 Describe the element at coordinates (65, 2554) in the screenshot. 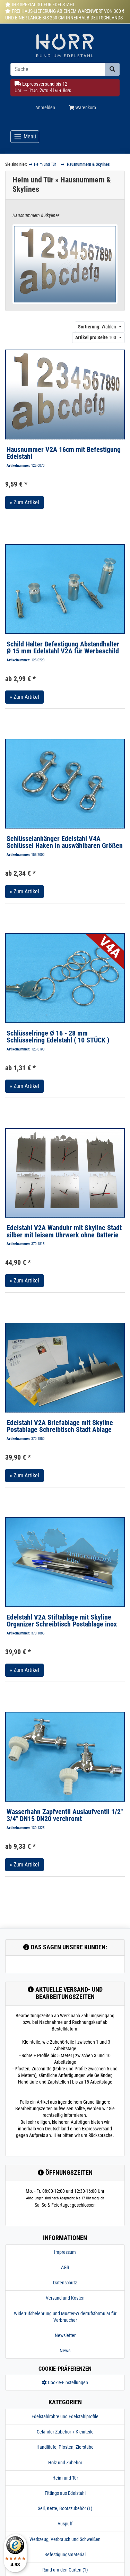

I see `Befestigungsmaterial` at that location.